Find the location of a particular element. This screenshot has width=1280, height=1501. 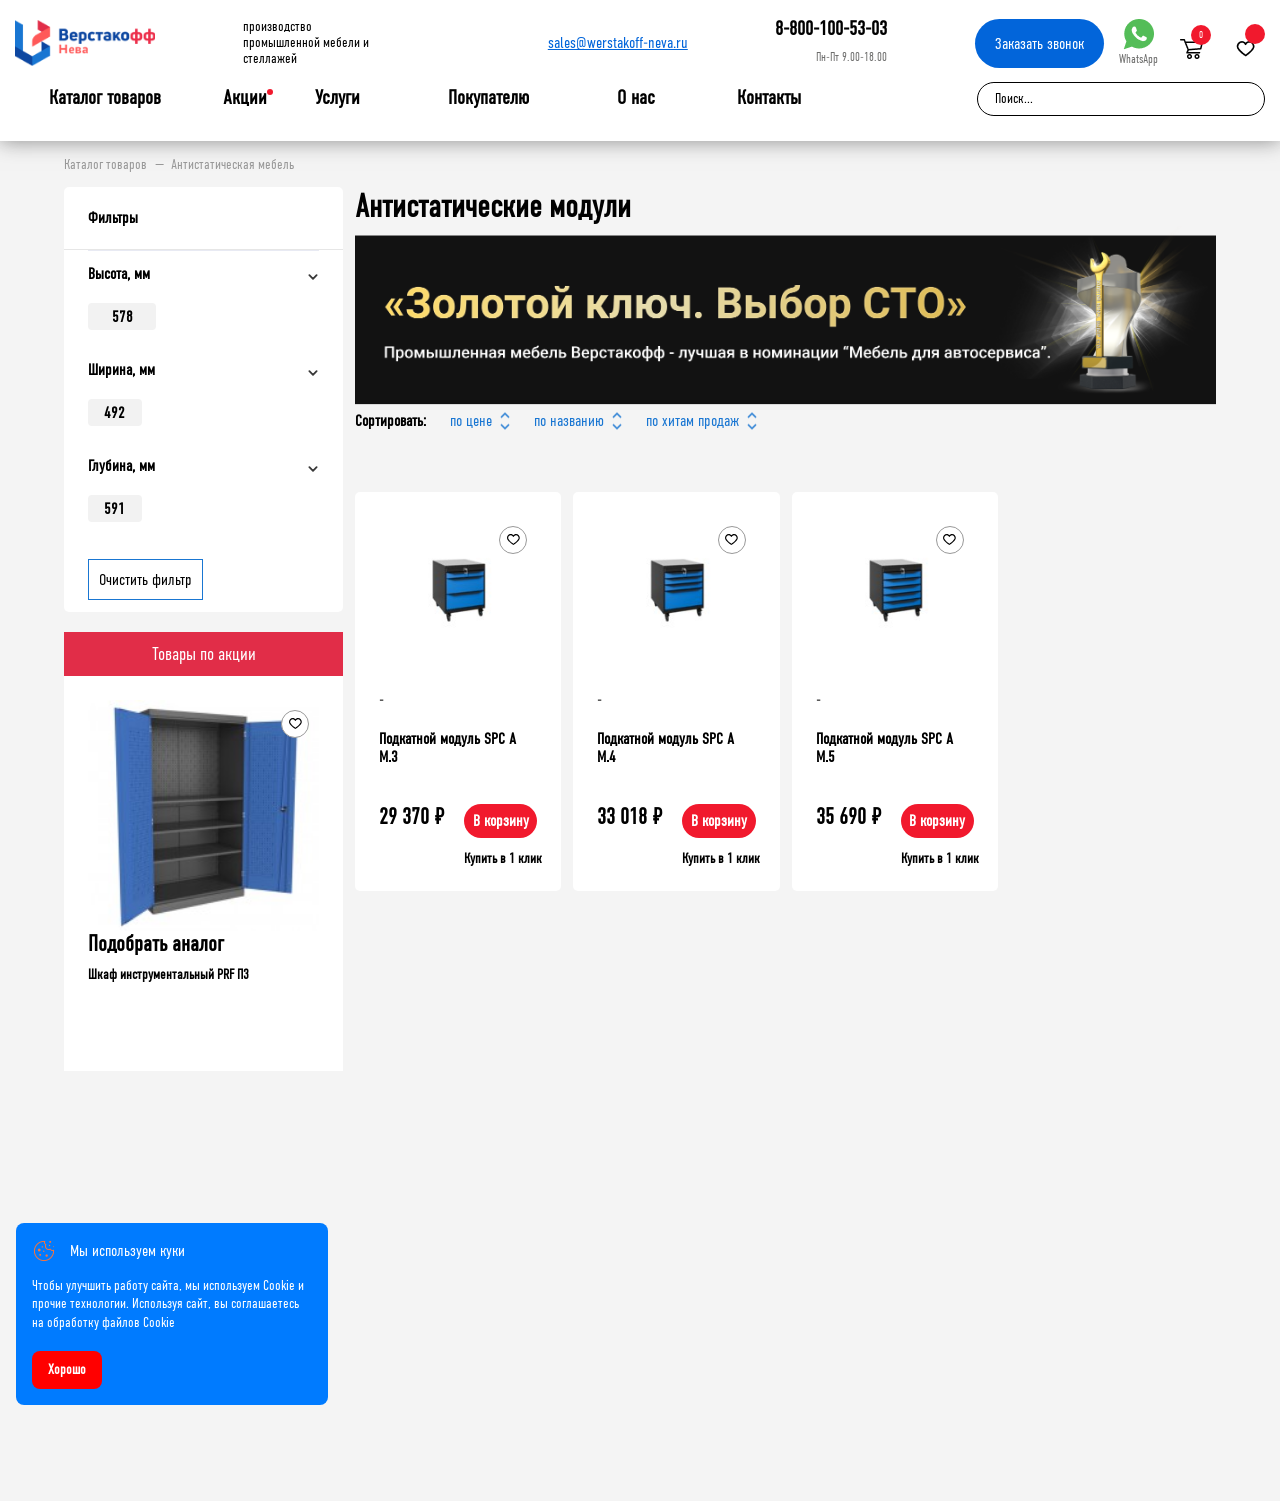

sales@werstakoff-neva.ru is located at coordinates (618, 42).